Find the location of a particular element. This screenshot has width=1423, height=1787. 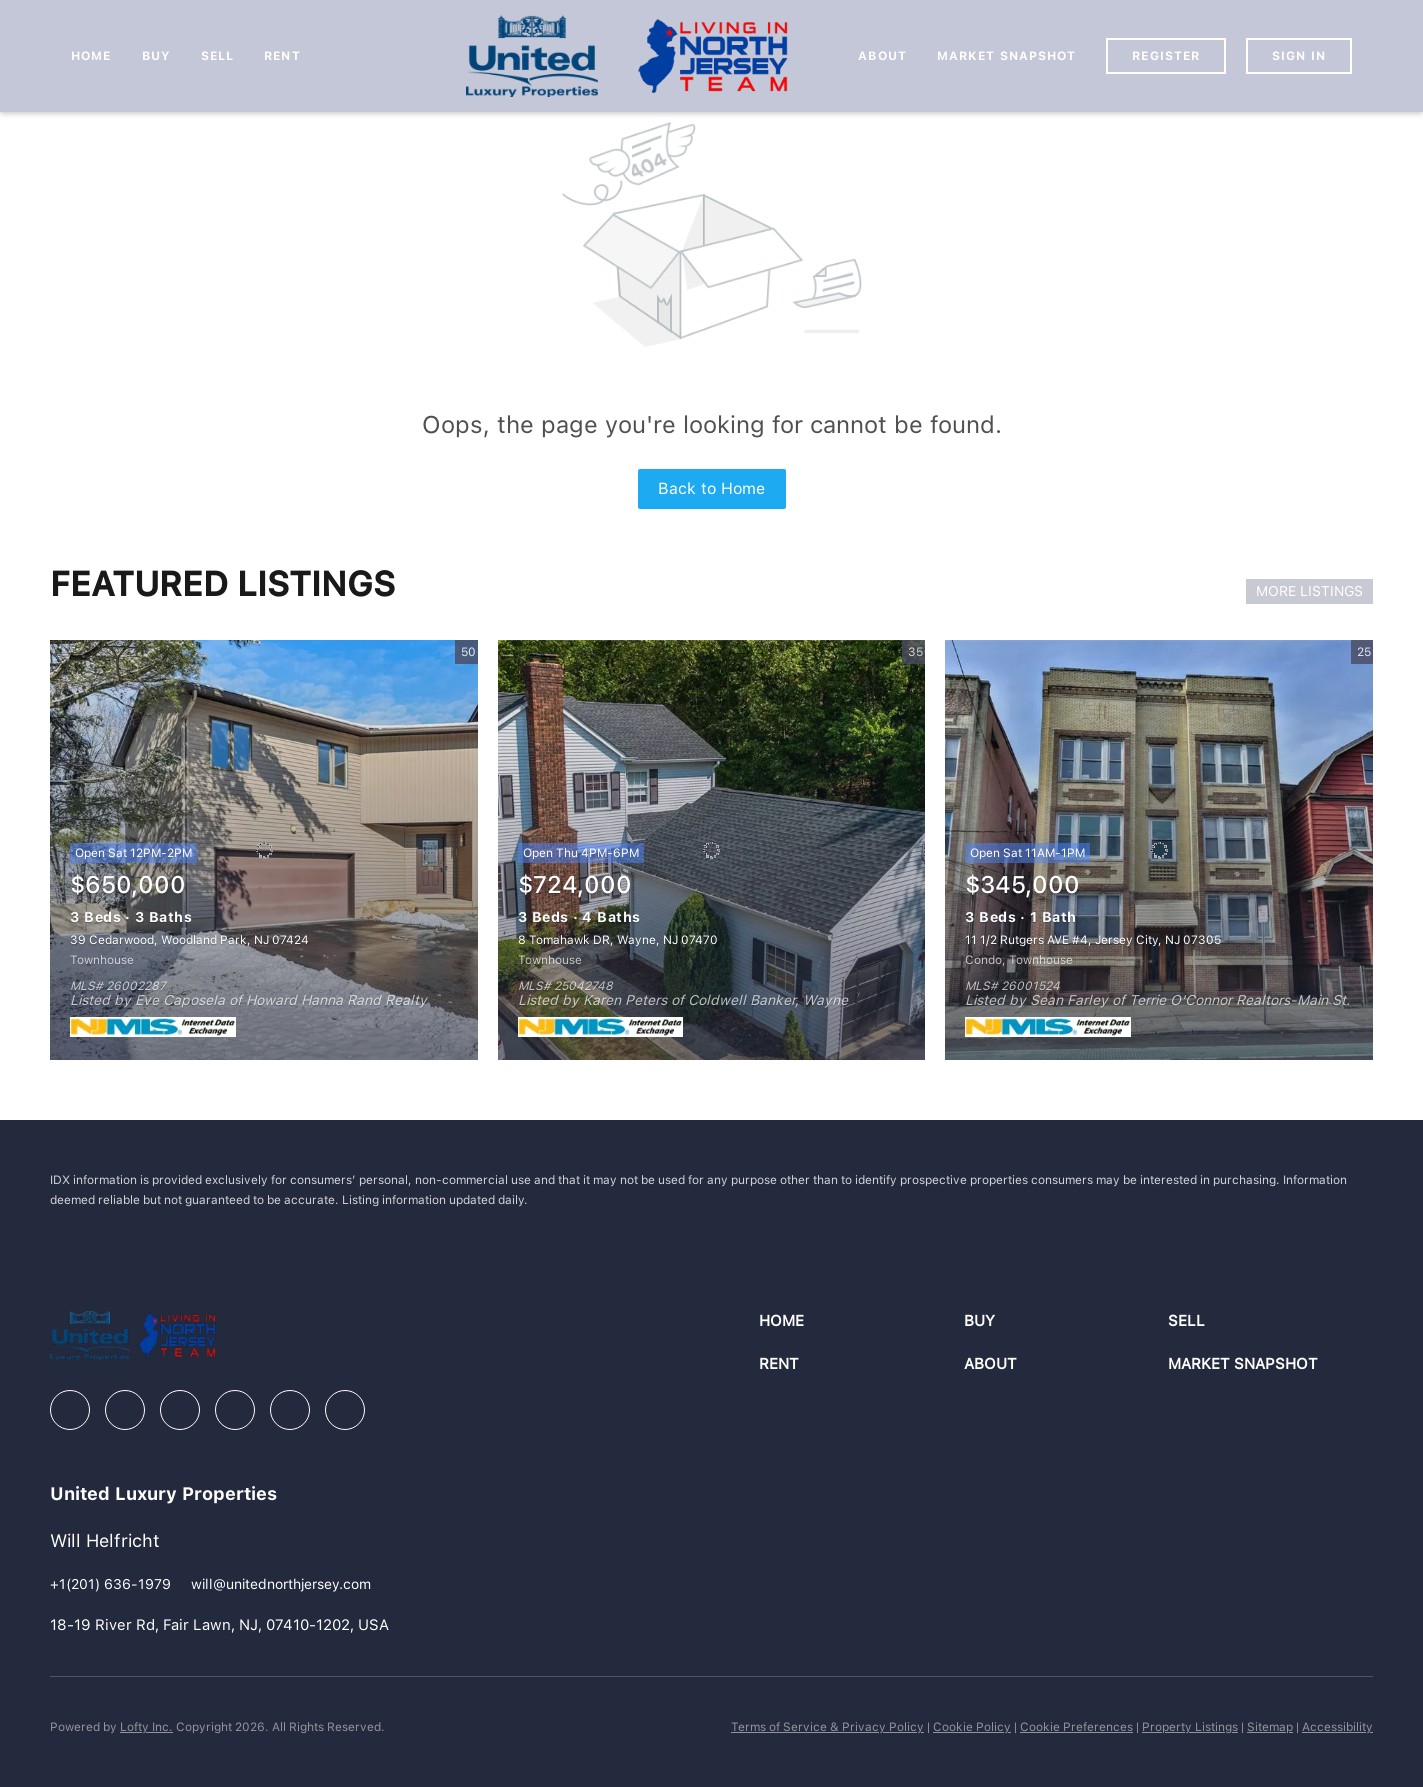

39 Cedarwood, Woodland Park, NJ 07424 is located at coordinates (189, 940).